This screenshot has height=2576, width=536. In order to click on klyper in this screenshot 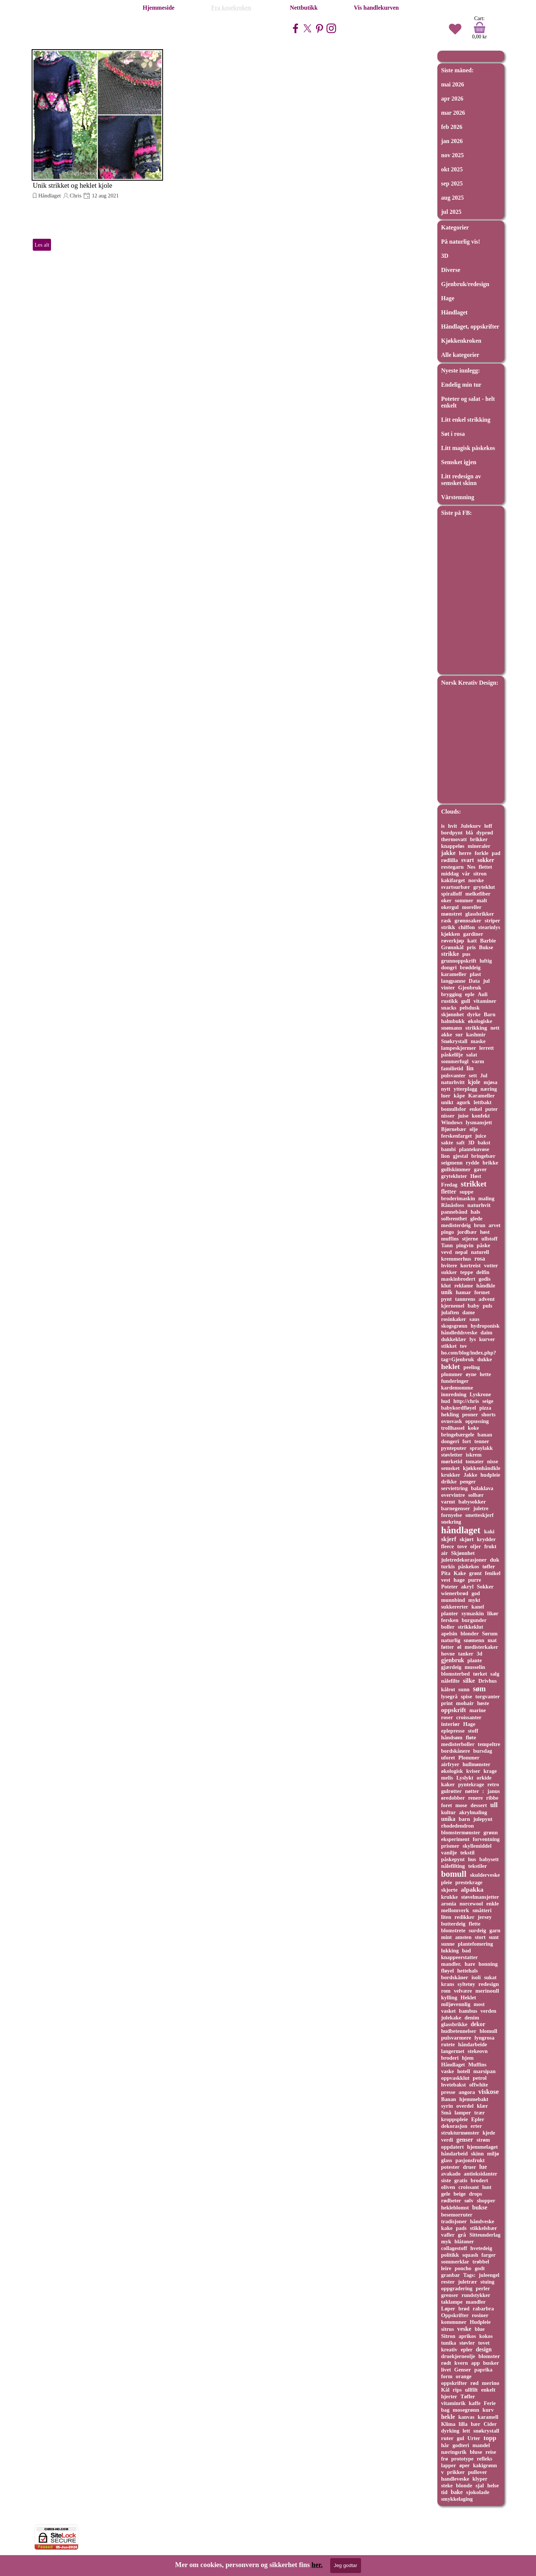, I will do `click(479, 2479)`.